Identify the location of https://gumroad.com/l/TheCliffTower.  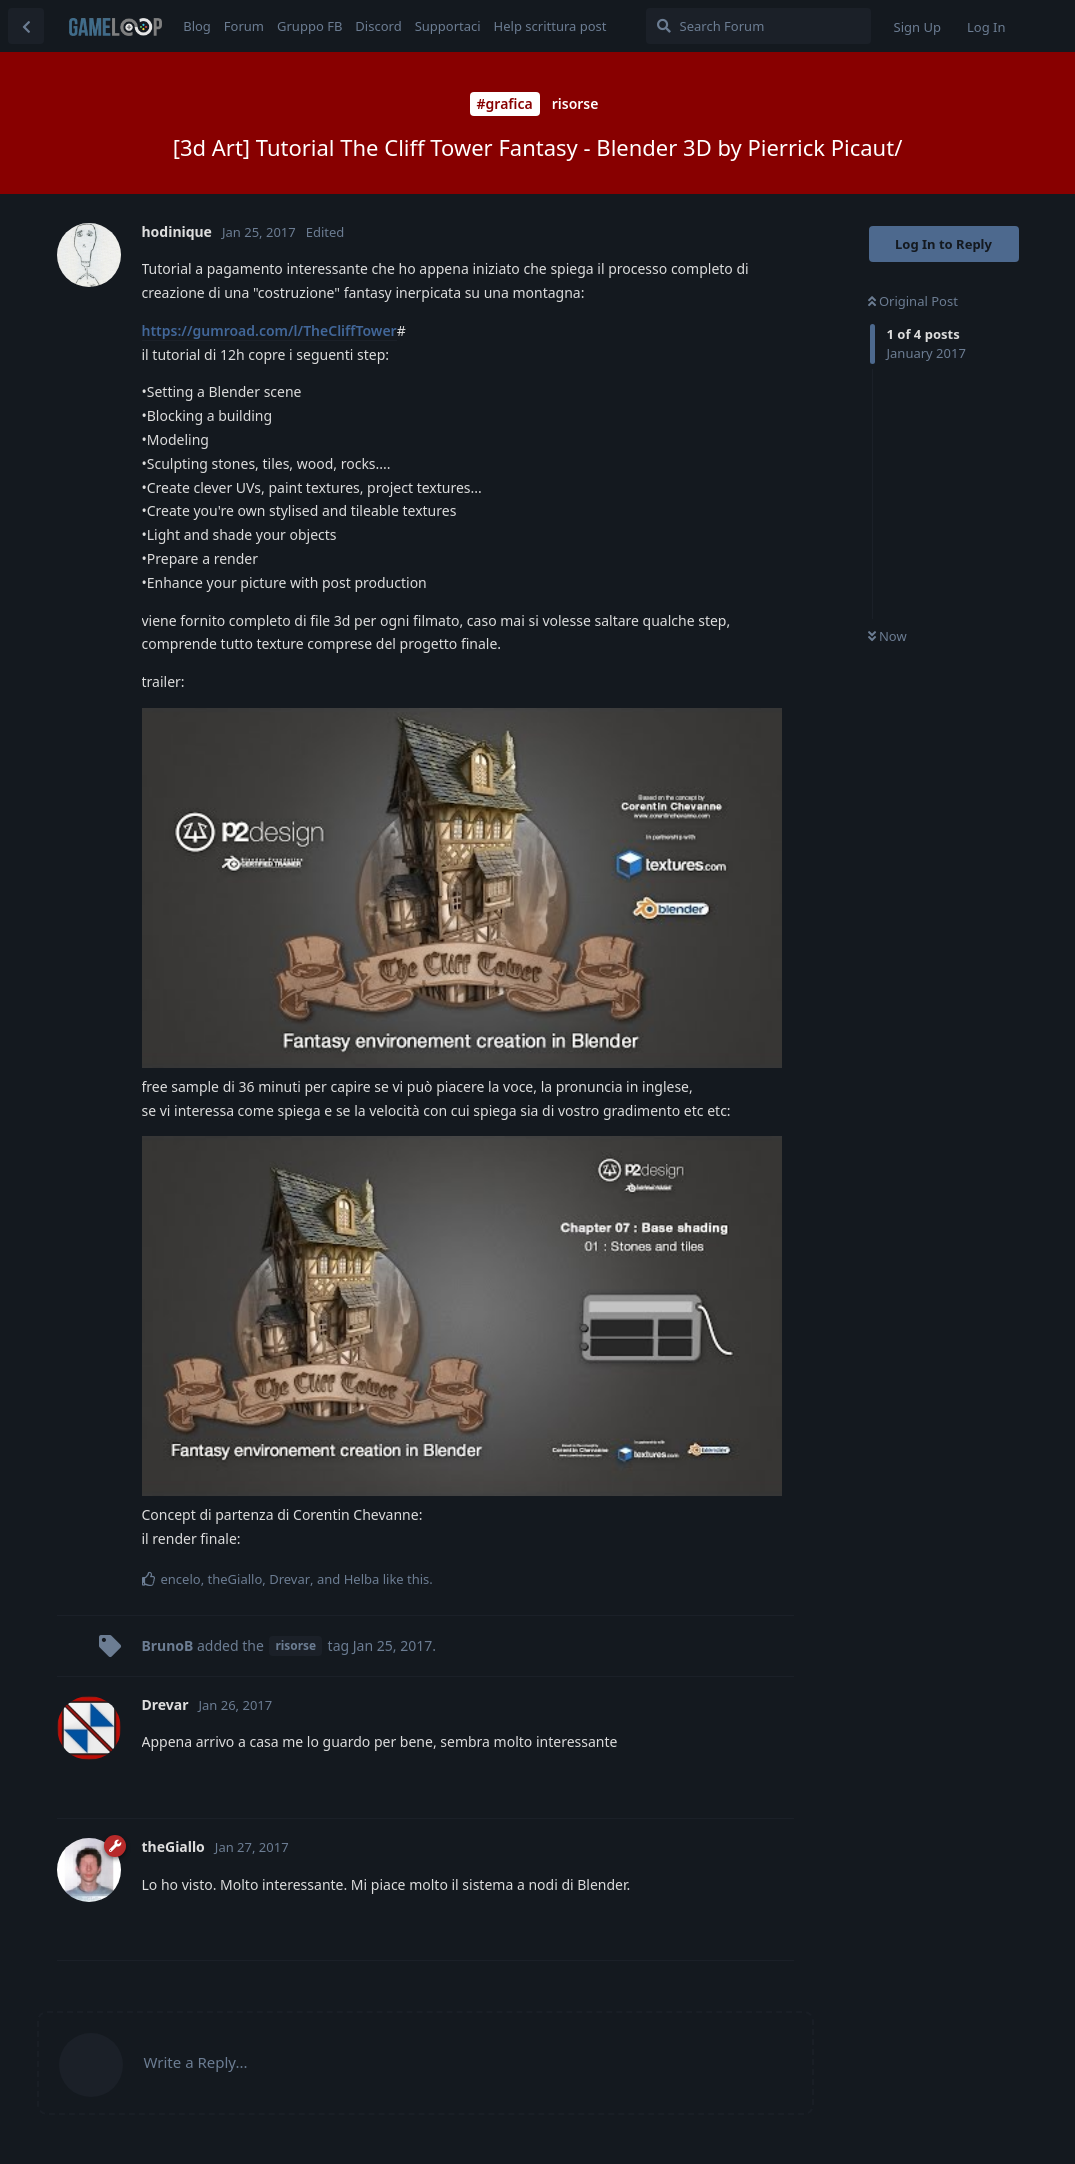
(269, 330).